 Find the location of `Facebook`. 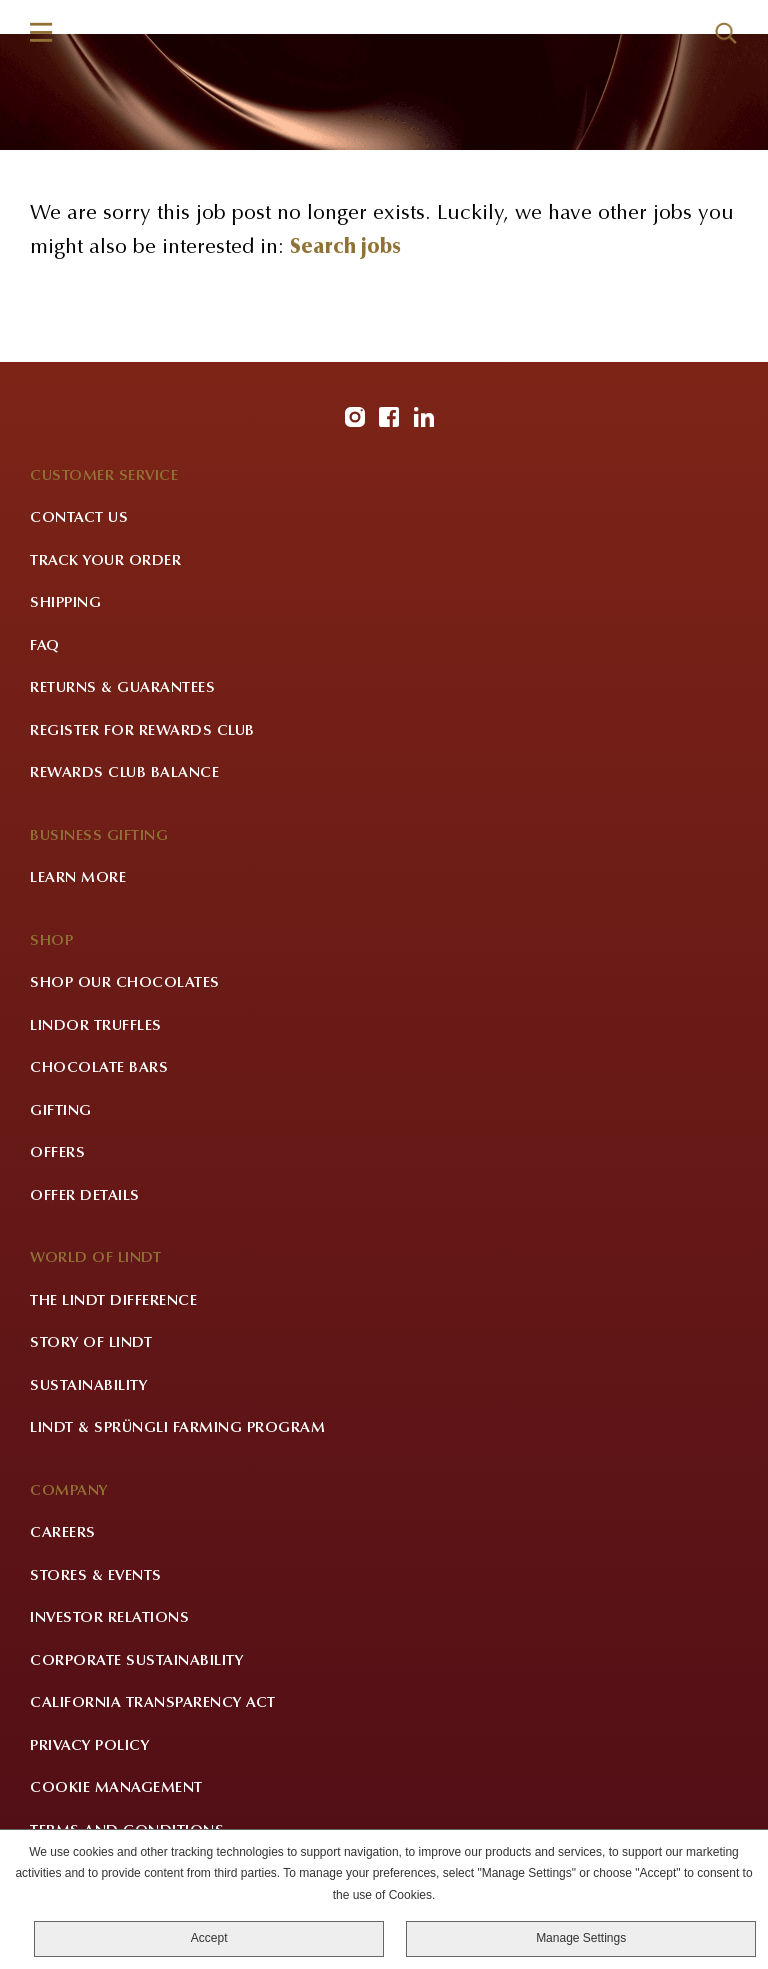

Facebook is located at coordinates (389, 417).